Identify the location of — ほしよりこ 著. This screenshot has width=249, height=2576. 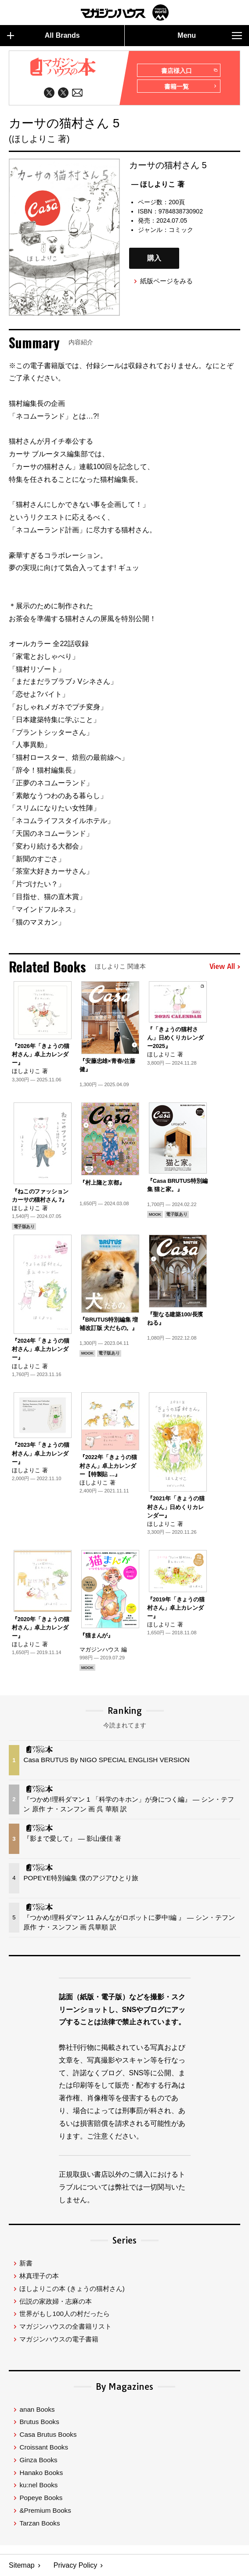
(157, 184).